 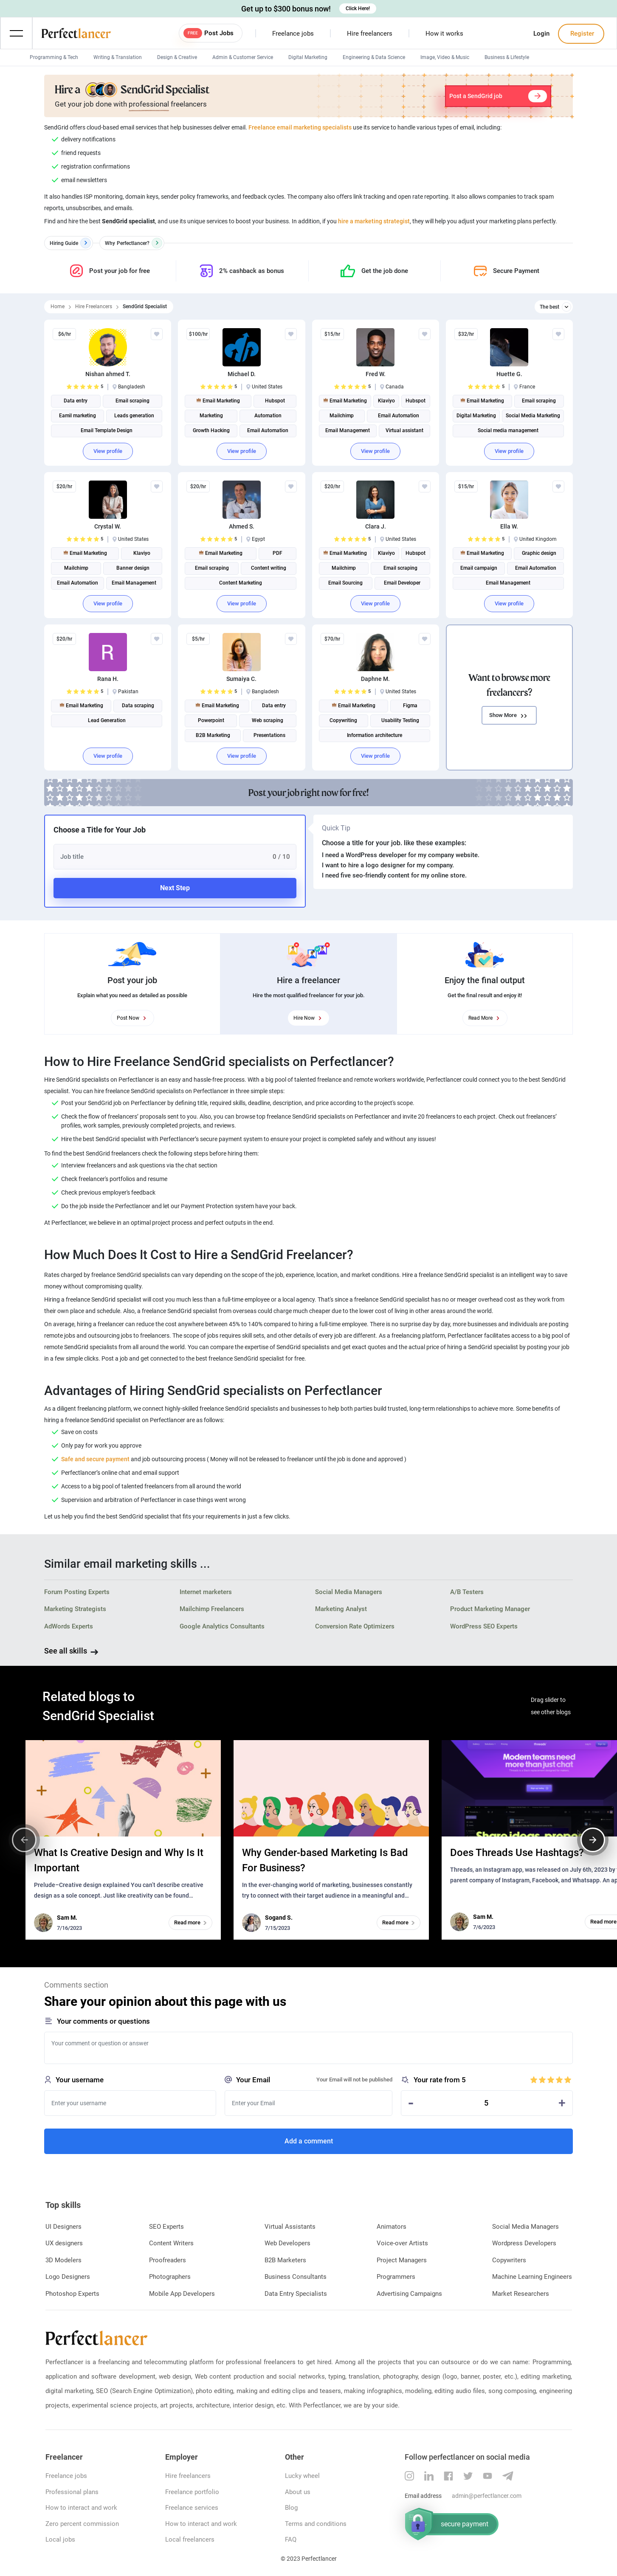 I want to click on Freelance email marketing specialists, so click(x=300, y=127).